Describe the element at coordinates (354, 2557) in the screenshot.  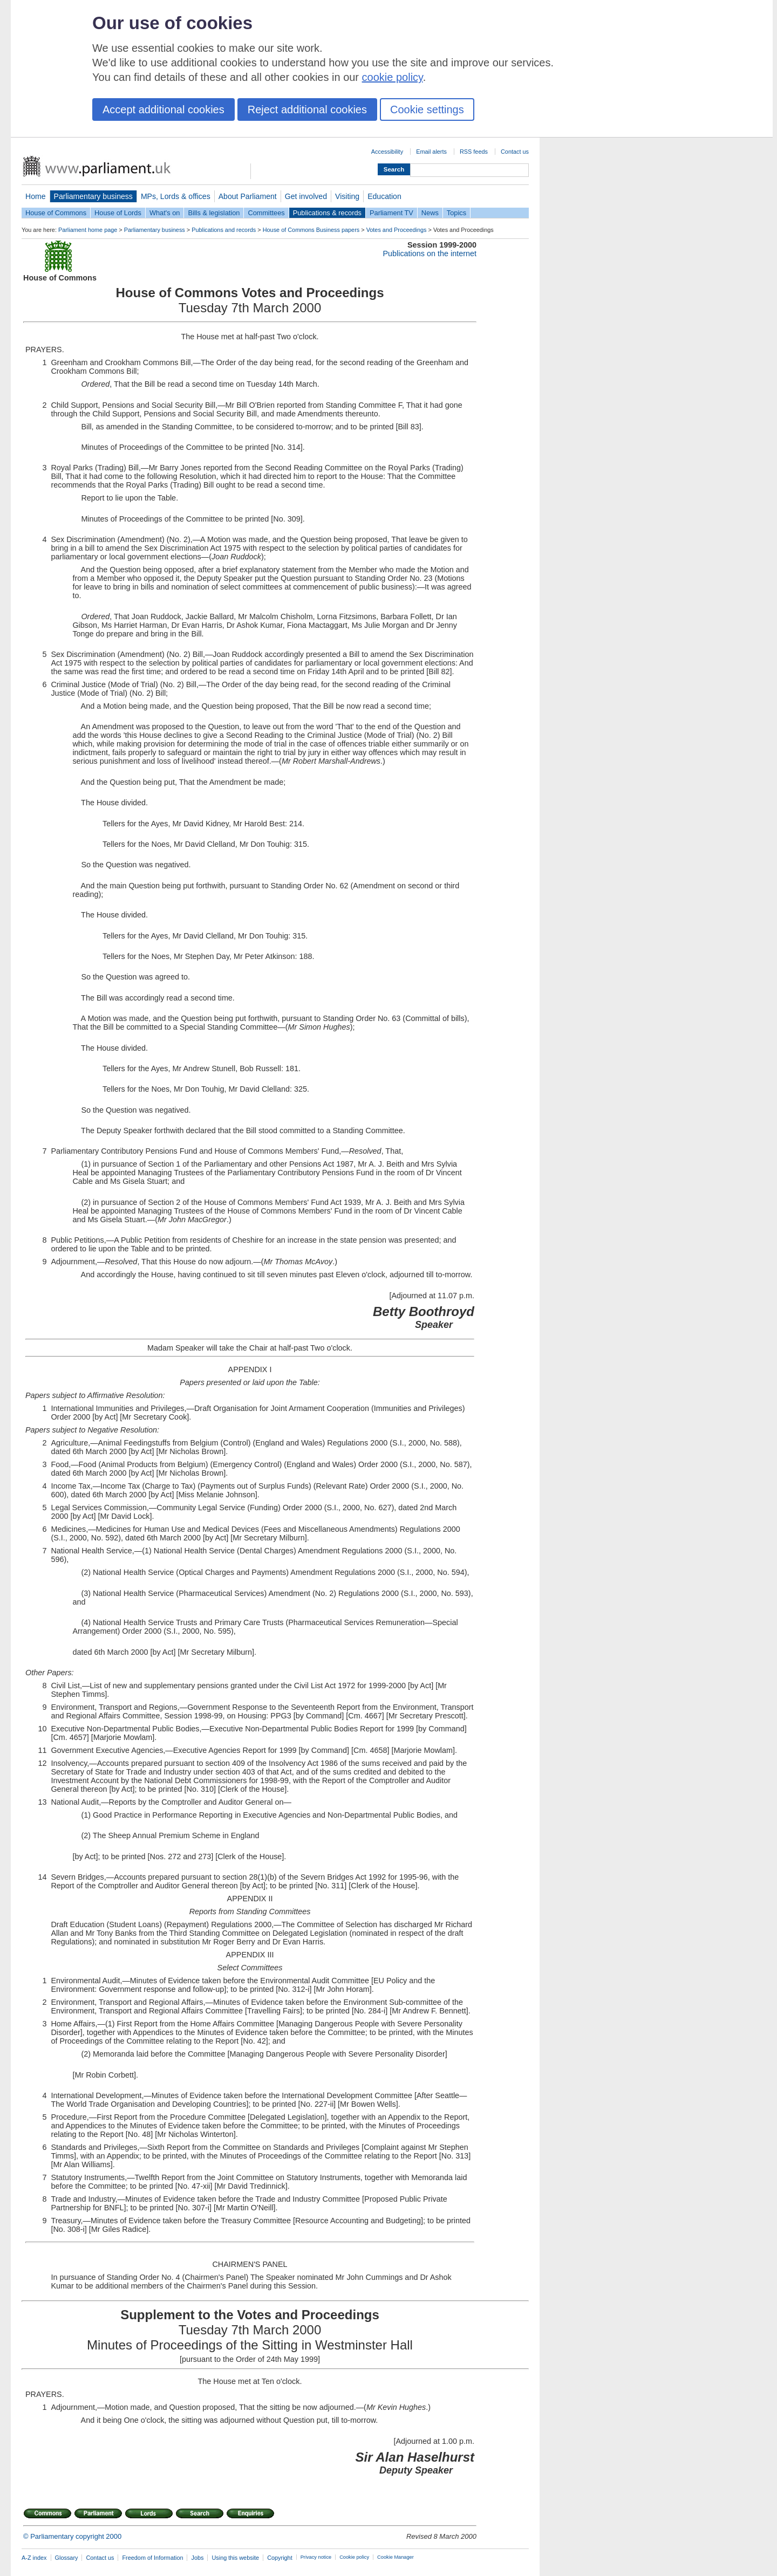
I see `Cookie policy` at that location.